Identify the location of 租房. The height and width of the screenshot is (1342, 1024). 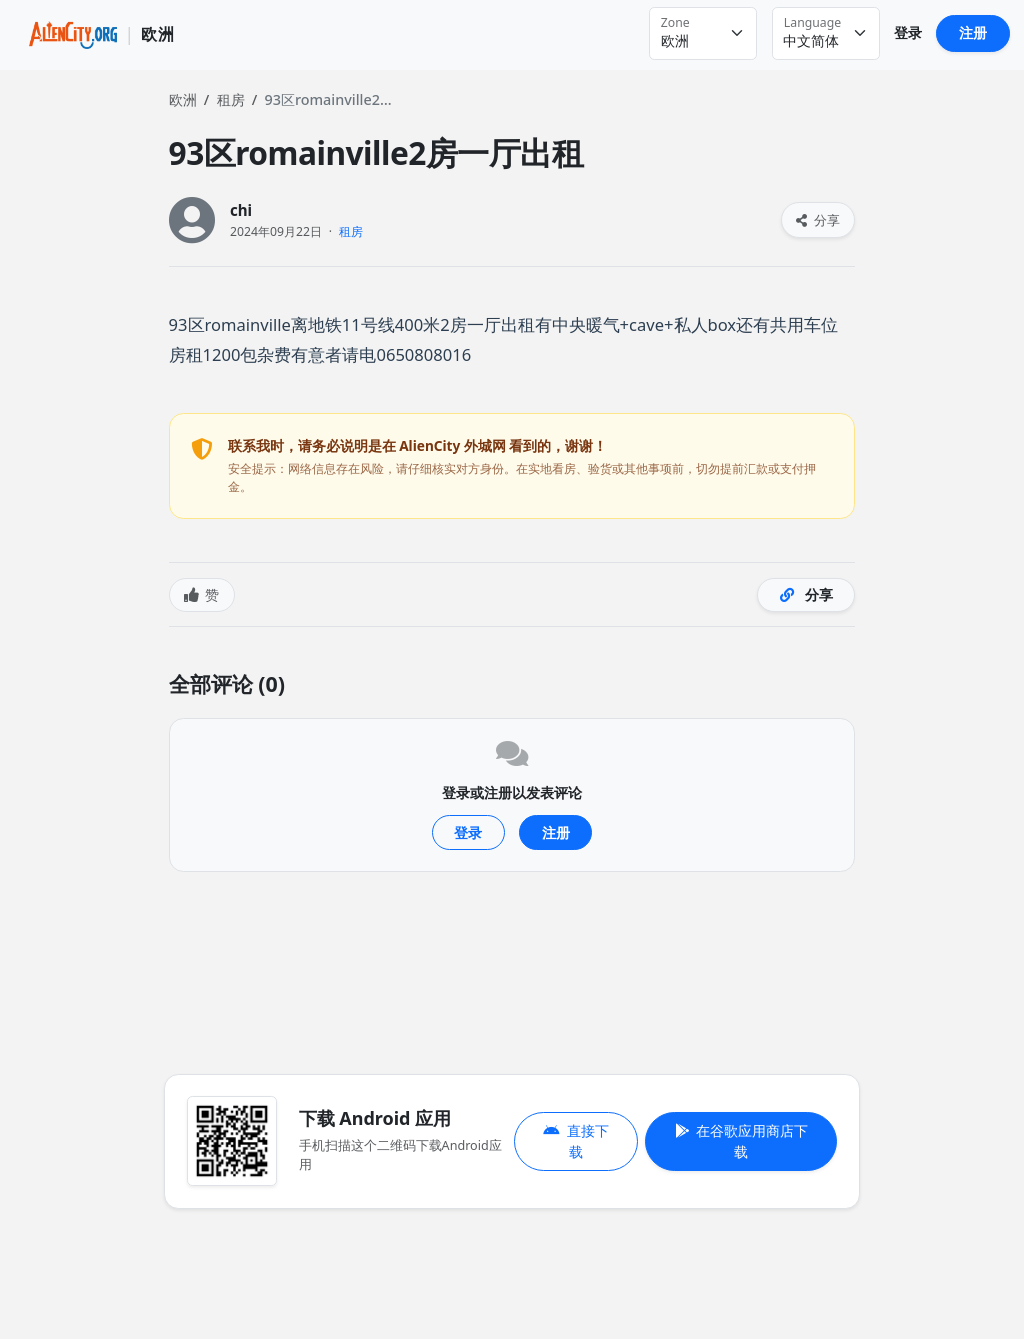
(231, 99).